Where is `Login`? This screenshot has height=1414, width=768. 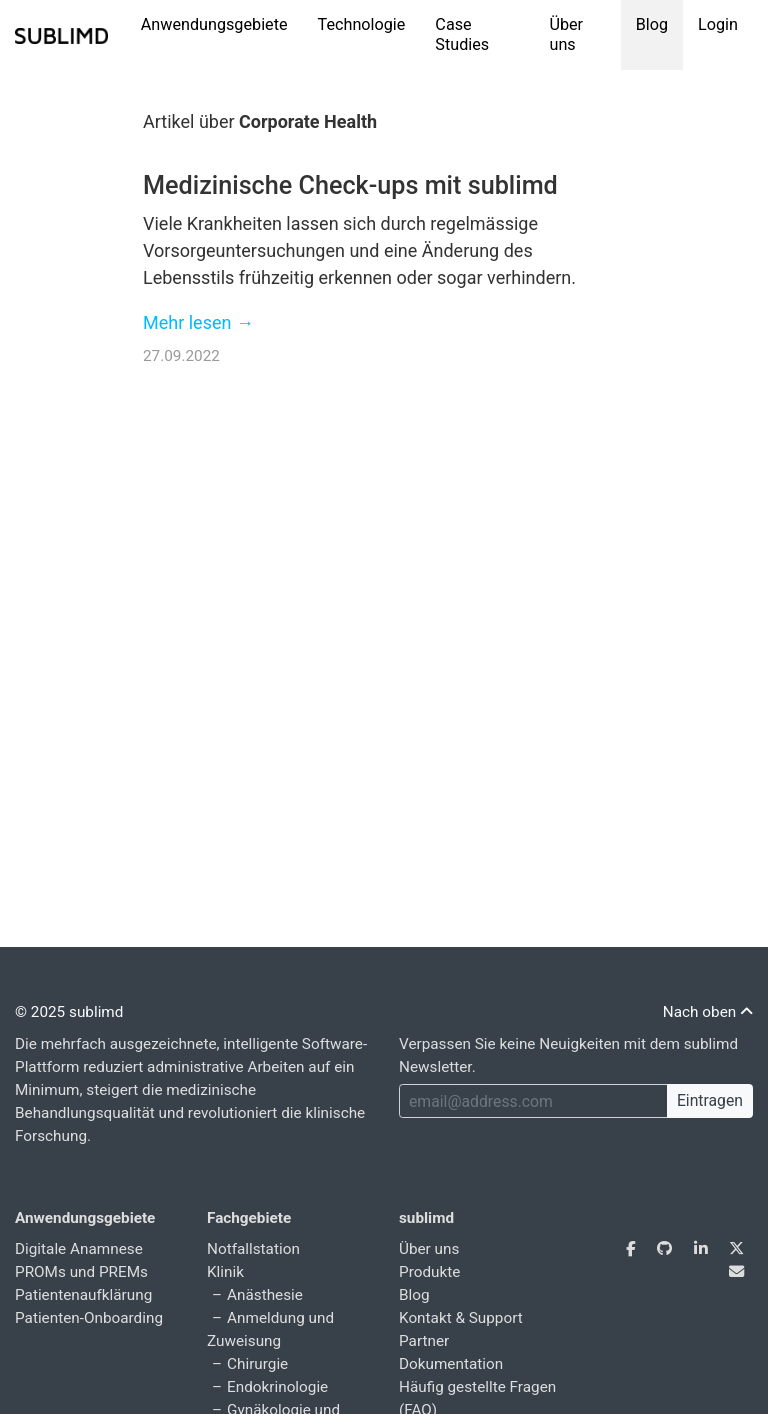
Login is located at coordinates (718, 24).